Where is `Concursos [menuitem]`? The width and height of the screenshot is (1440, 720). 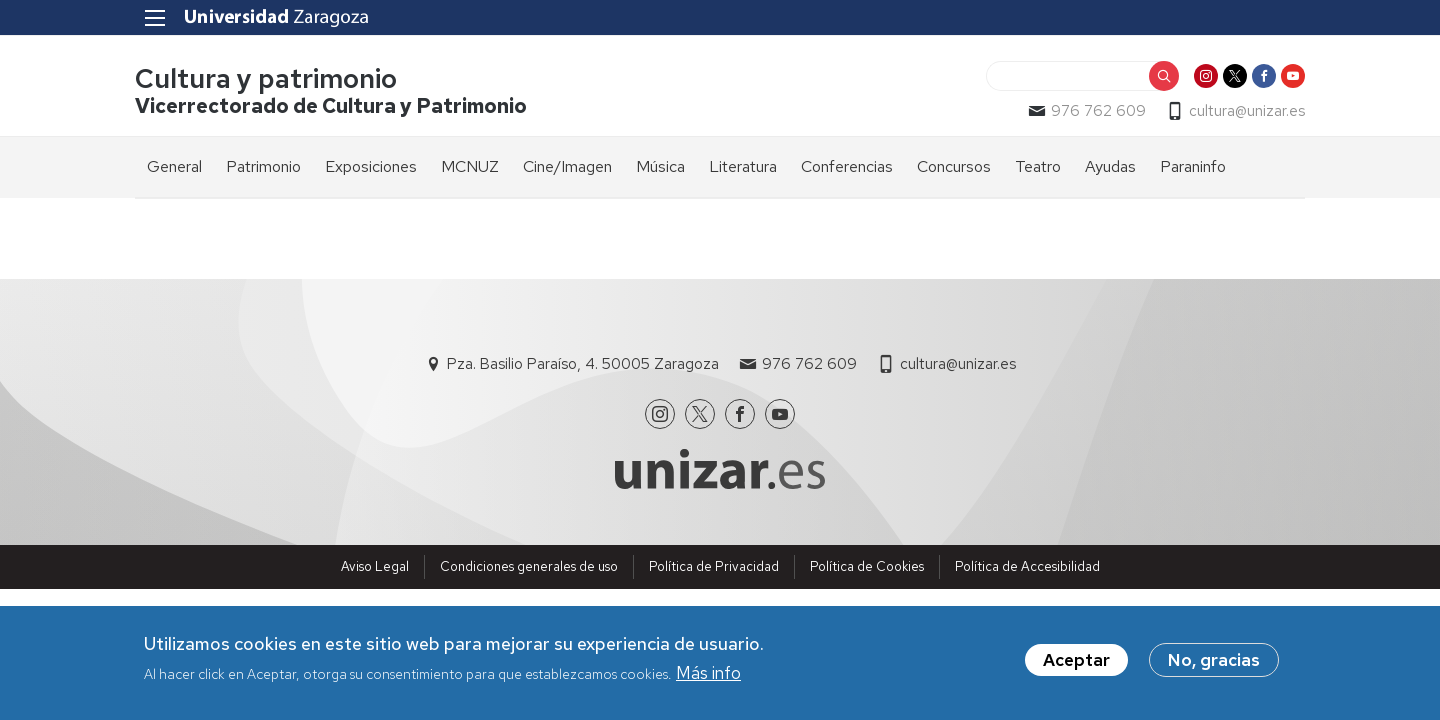
Concursos [menuitem] is located at coordinates (954, 166).